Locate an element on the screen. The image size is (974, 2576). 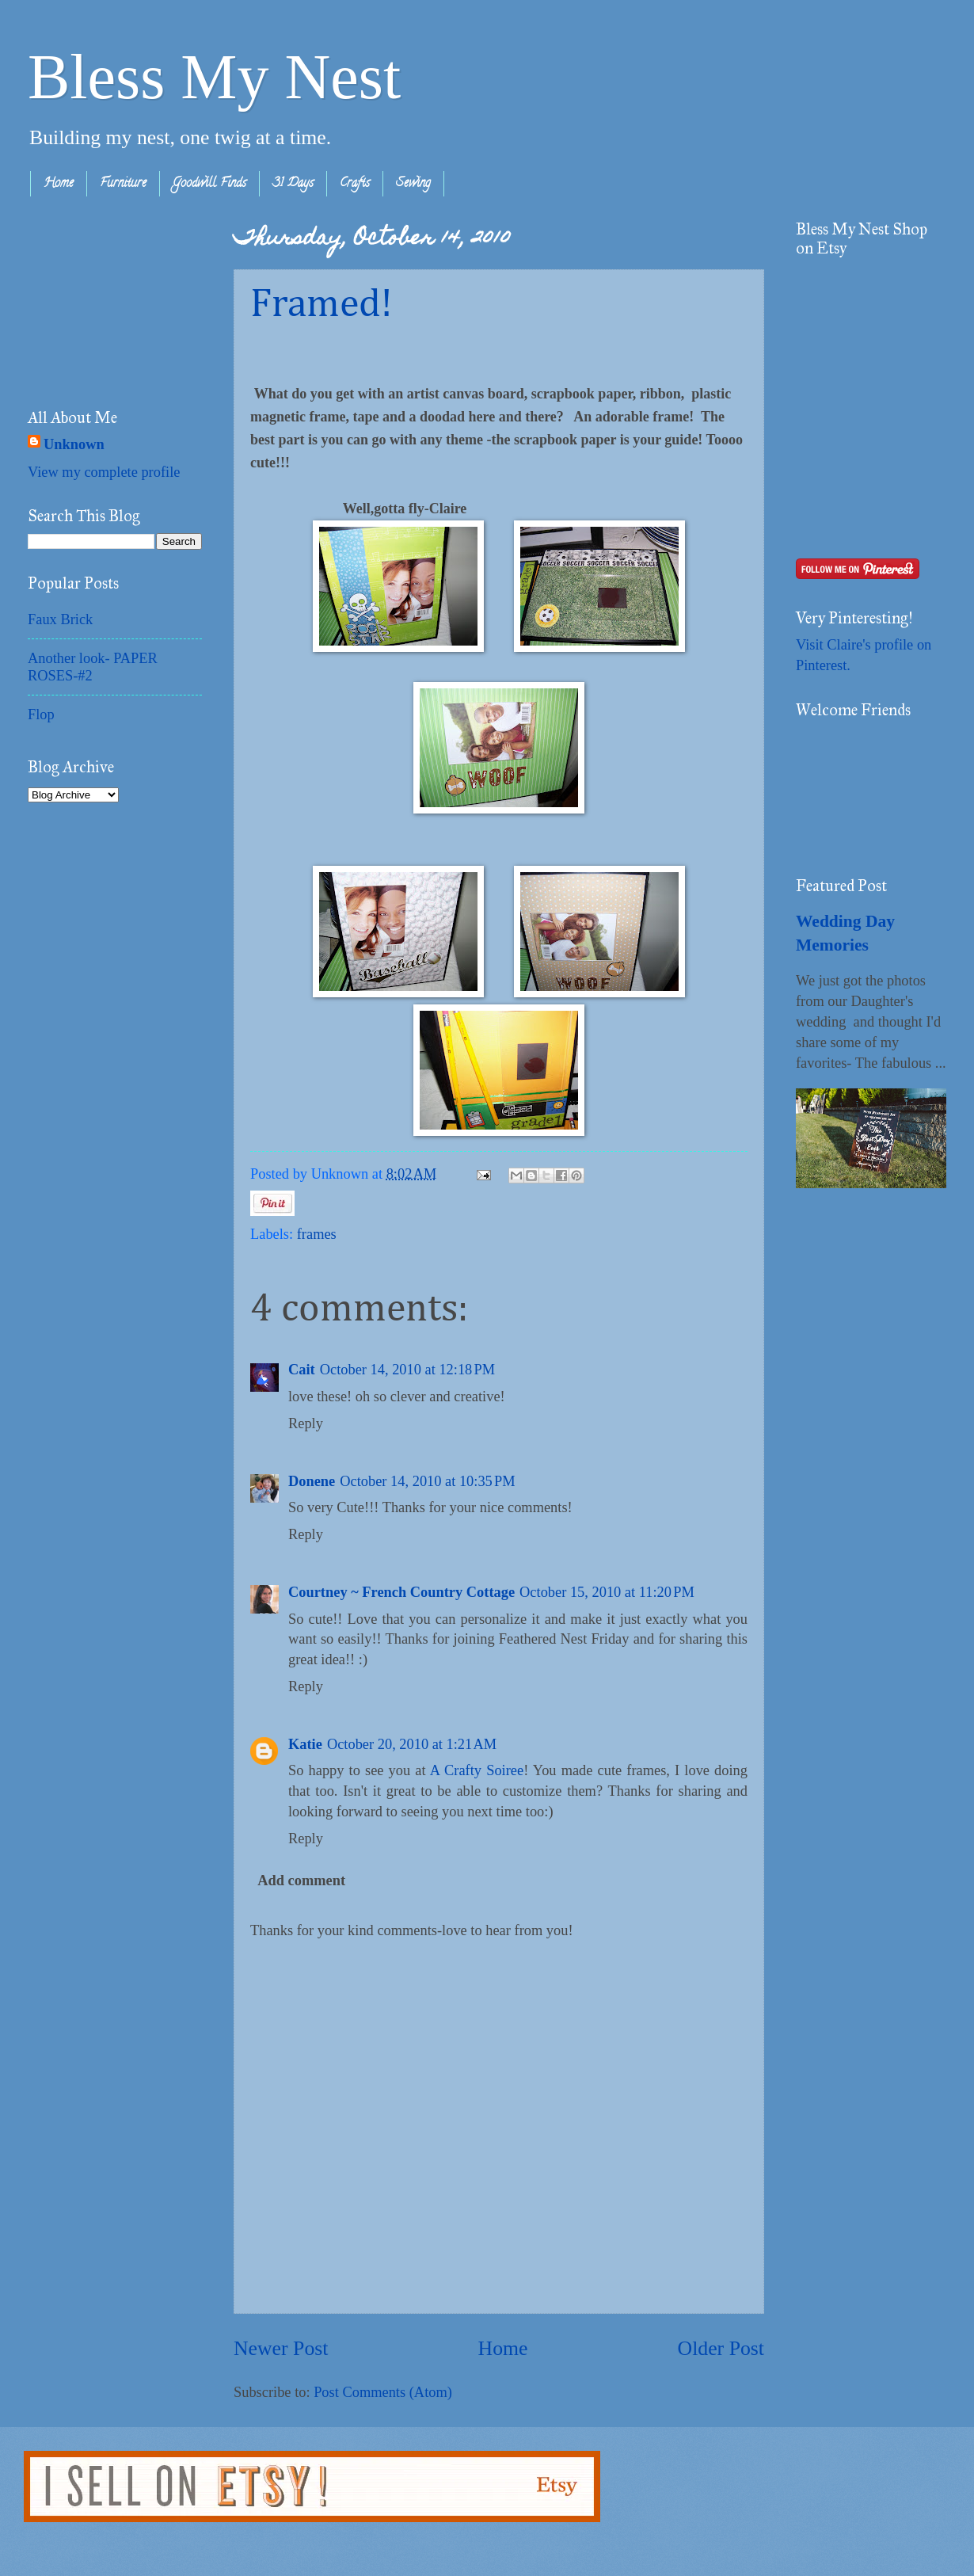
31 Days is located at coordinates (293, 183).